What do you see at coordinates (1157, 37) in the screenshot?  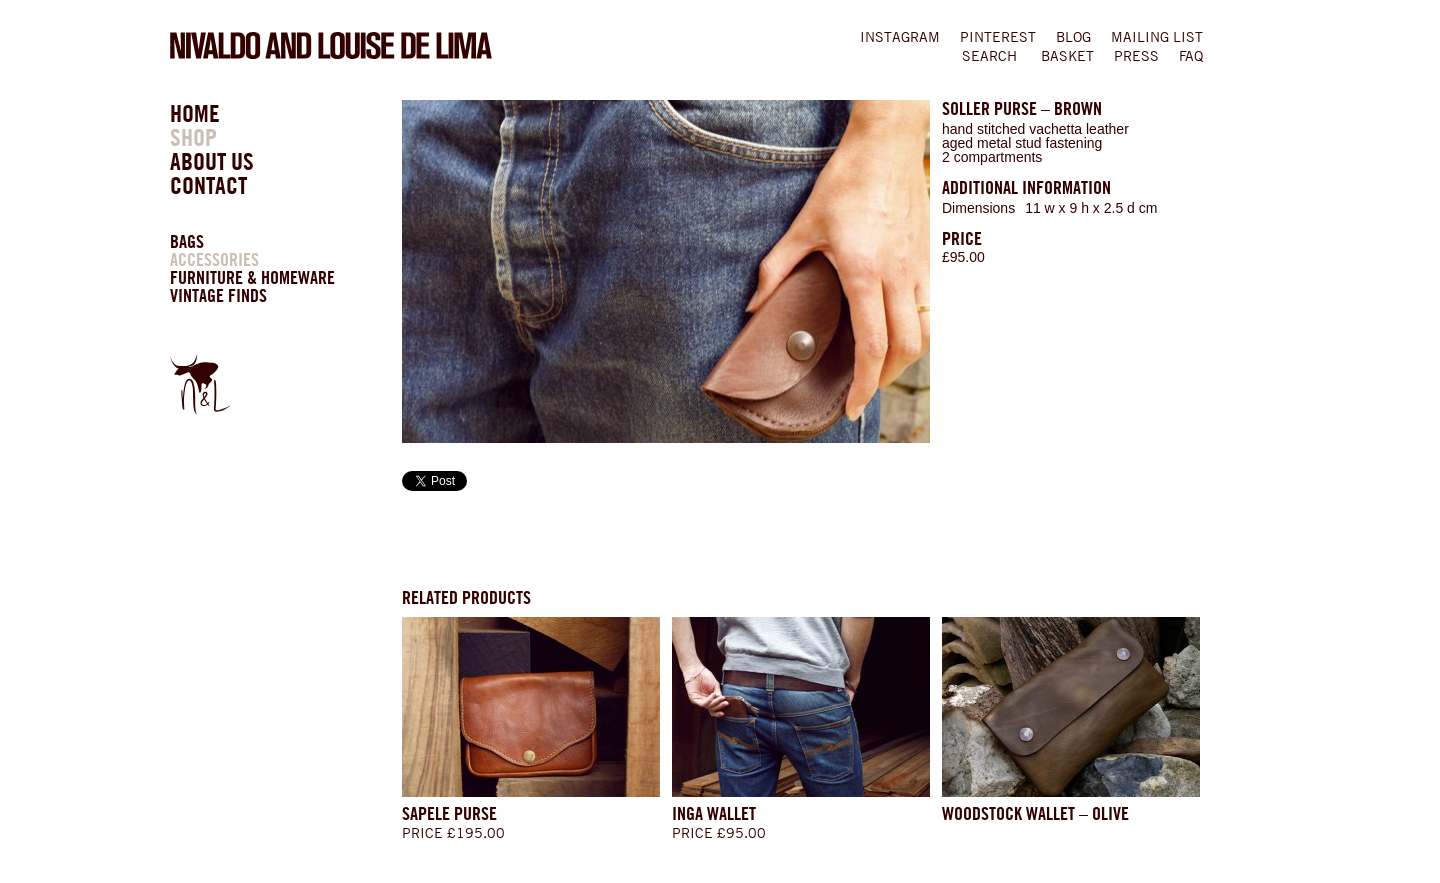 I see `MAILING LIST` at bounding box center [1157, 37].